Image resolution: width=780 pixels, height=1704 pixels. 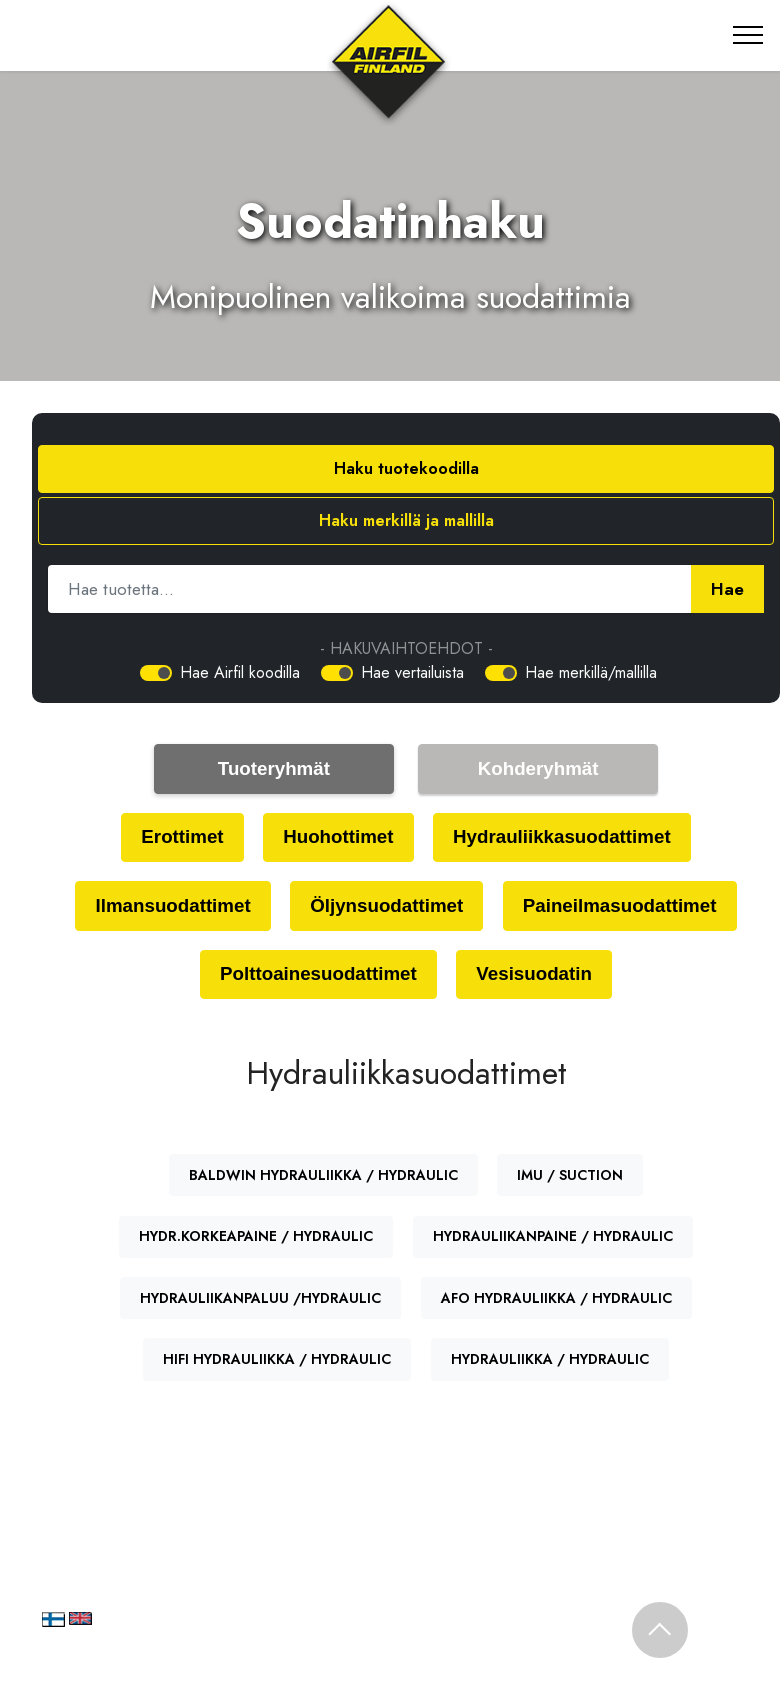 I want to click on Hae Airfil koodilla, so click(x=240, y=672).